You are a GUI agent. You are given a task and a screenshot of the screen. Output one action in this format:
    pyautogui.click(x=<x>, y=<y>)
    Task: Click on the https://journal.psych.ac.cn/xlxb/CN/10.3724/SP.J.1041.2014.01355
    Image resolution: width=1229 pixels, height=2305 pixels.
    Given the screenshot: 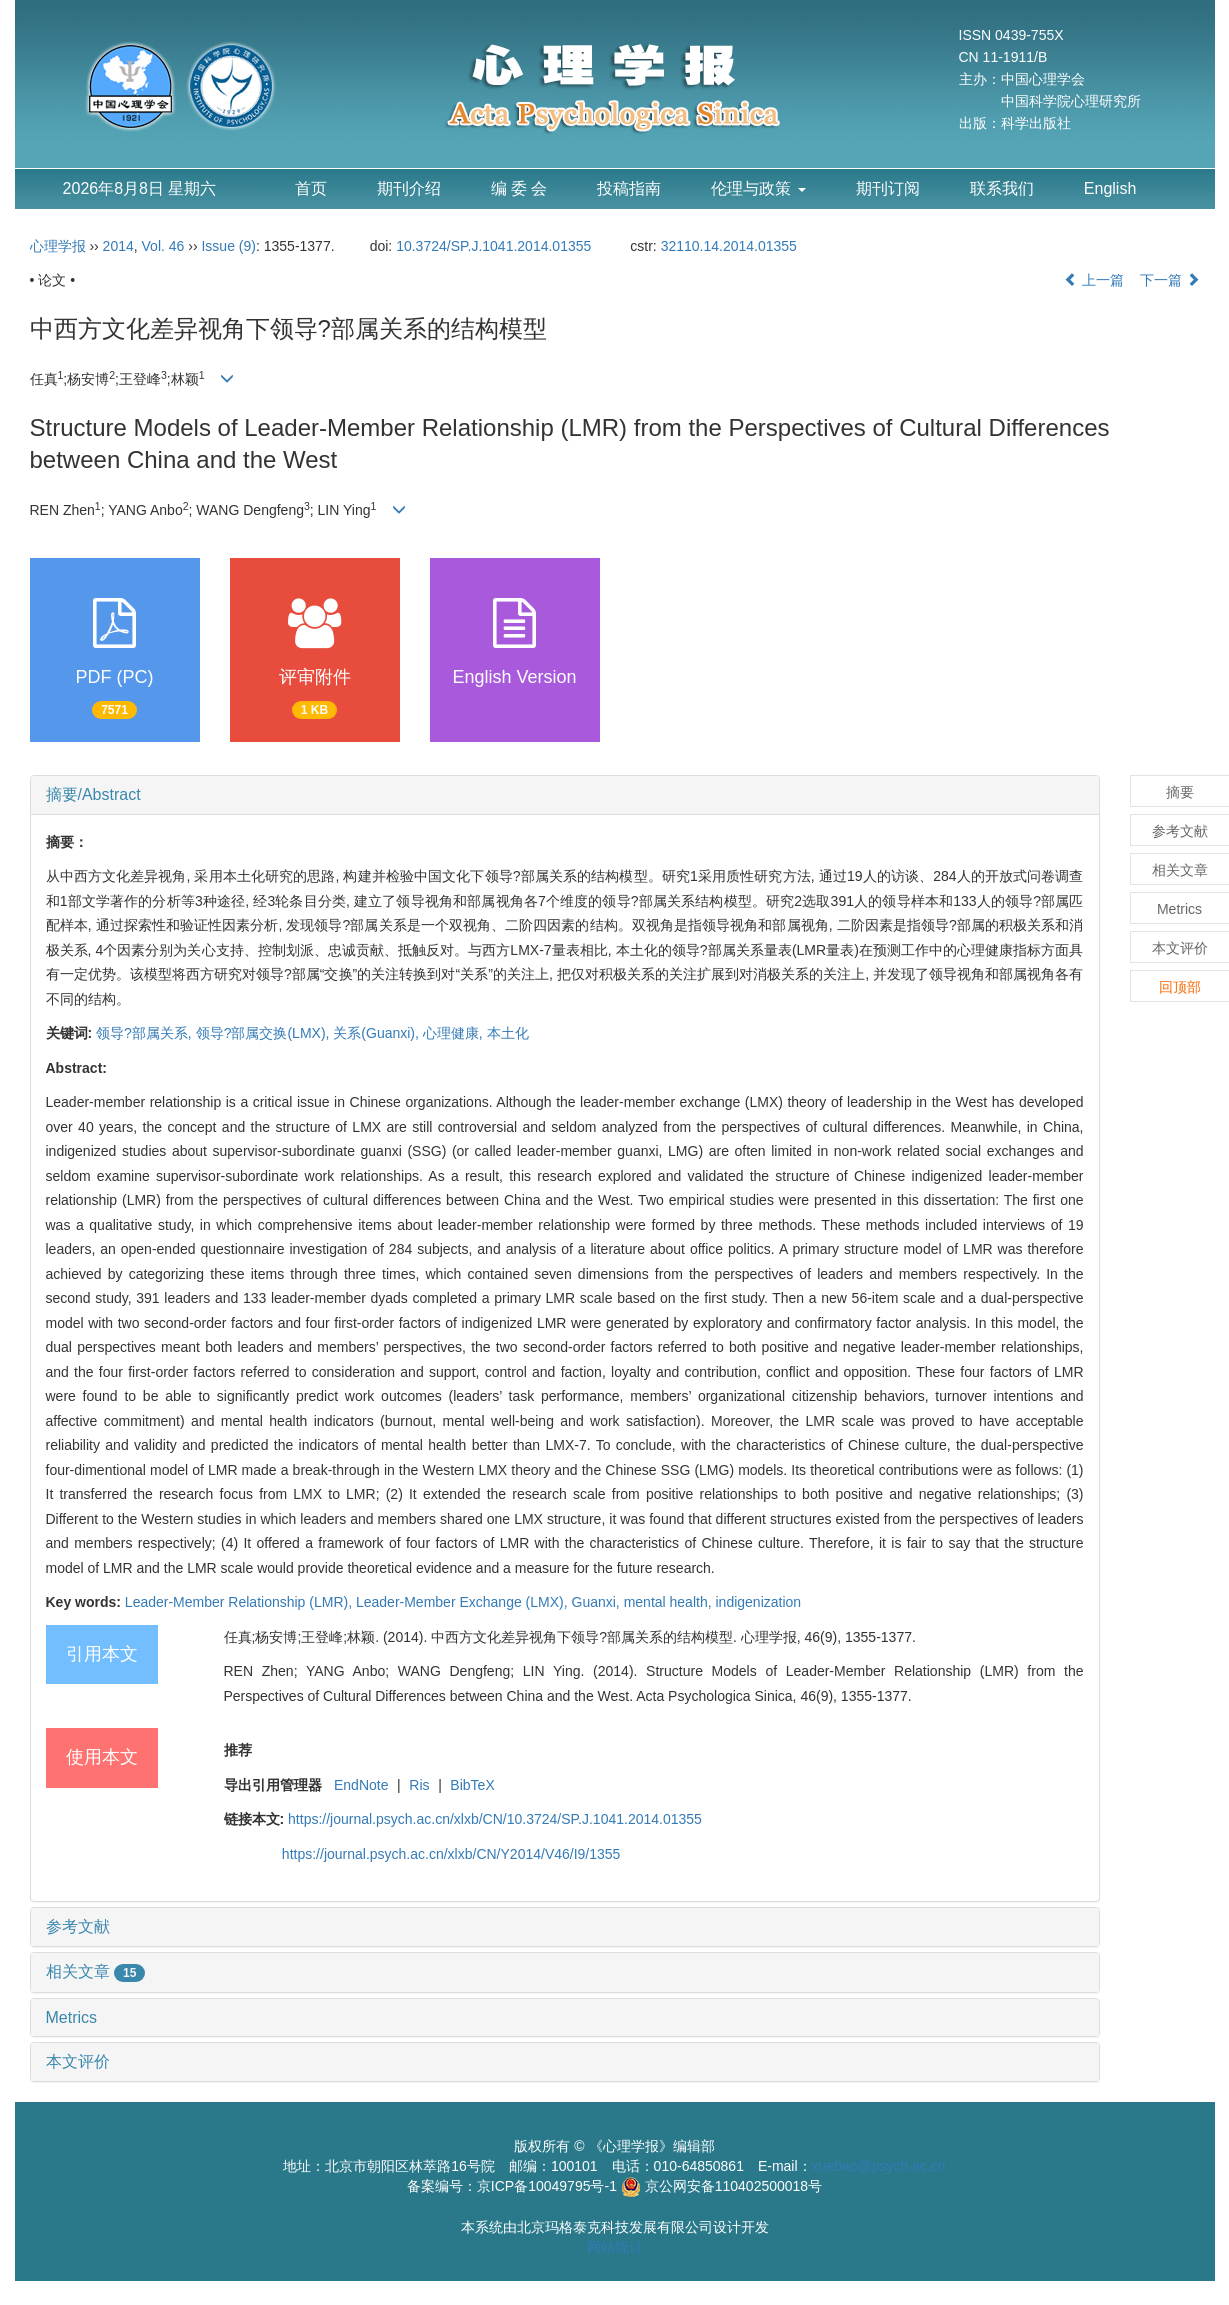 What is the action you would take?
    pyautogui.click(x=495, y=1819)
    